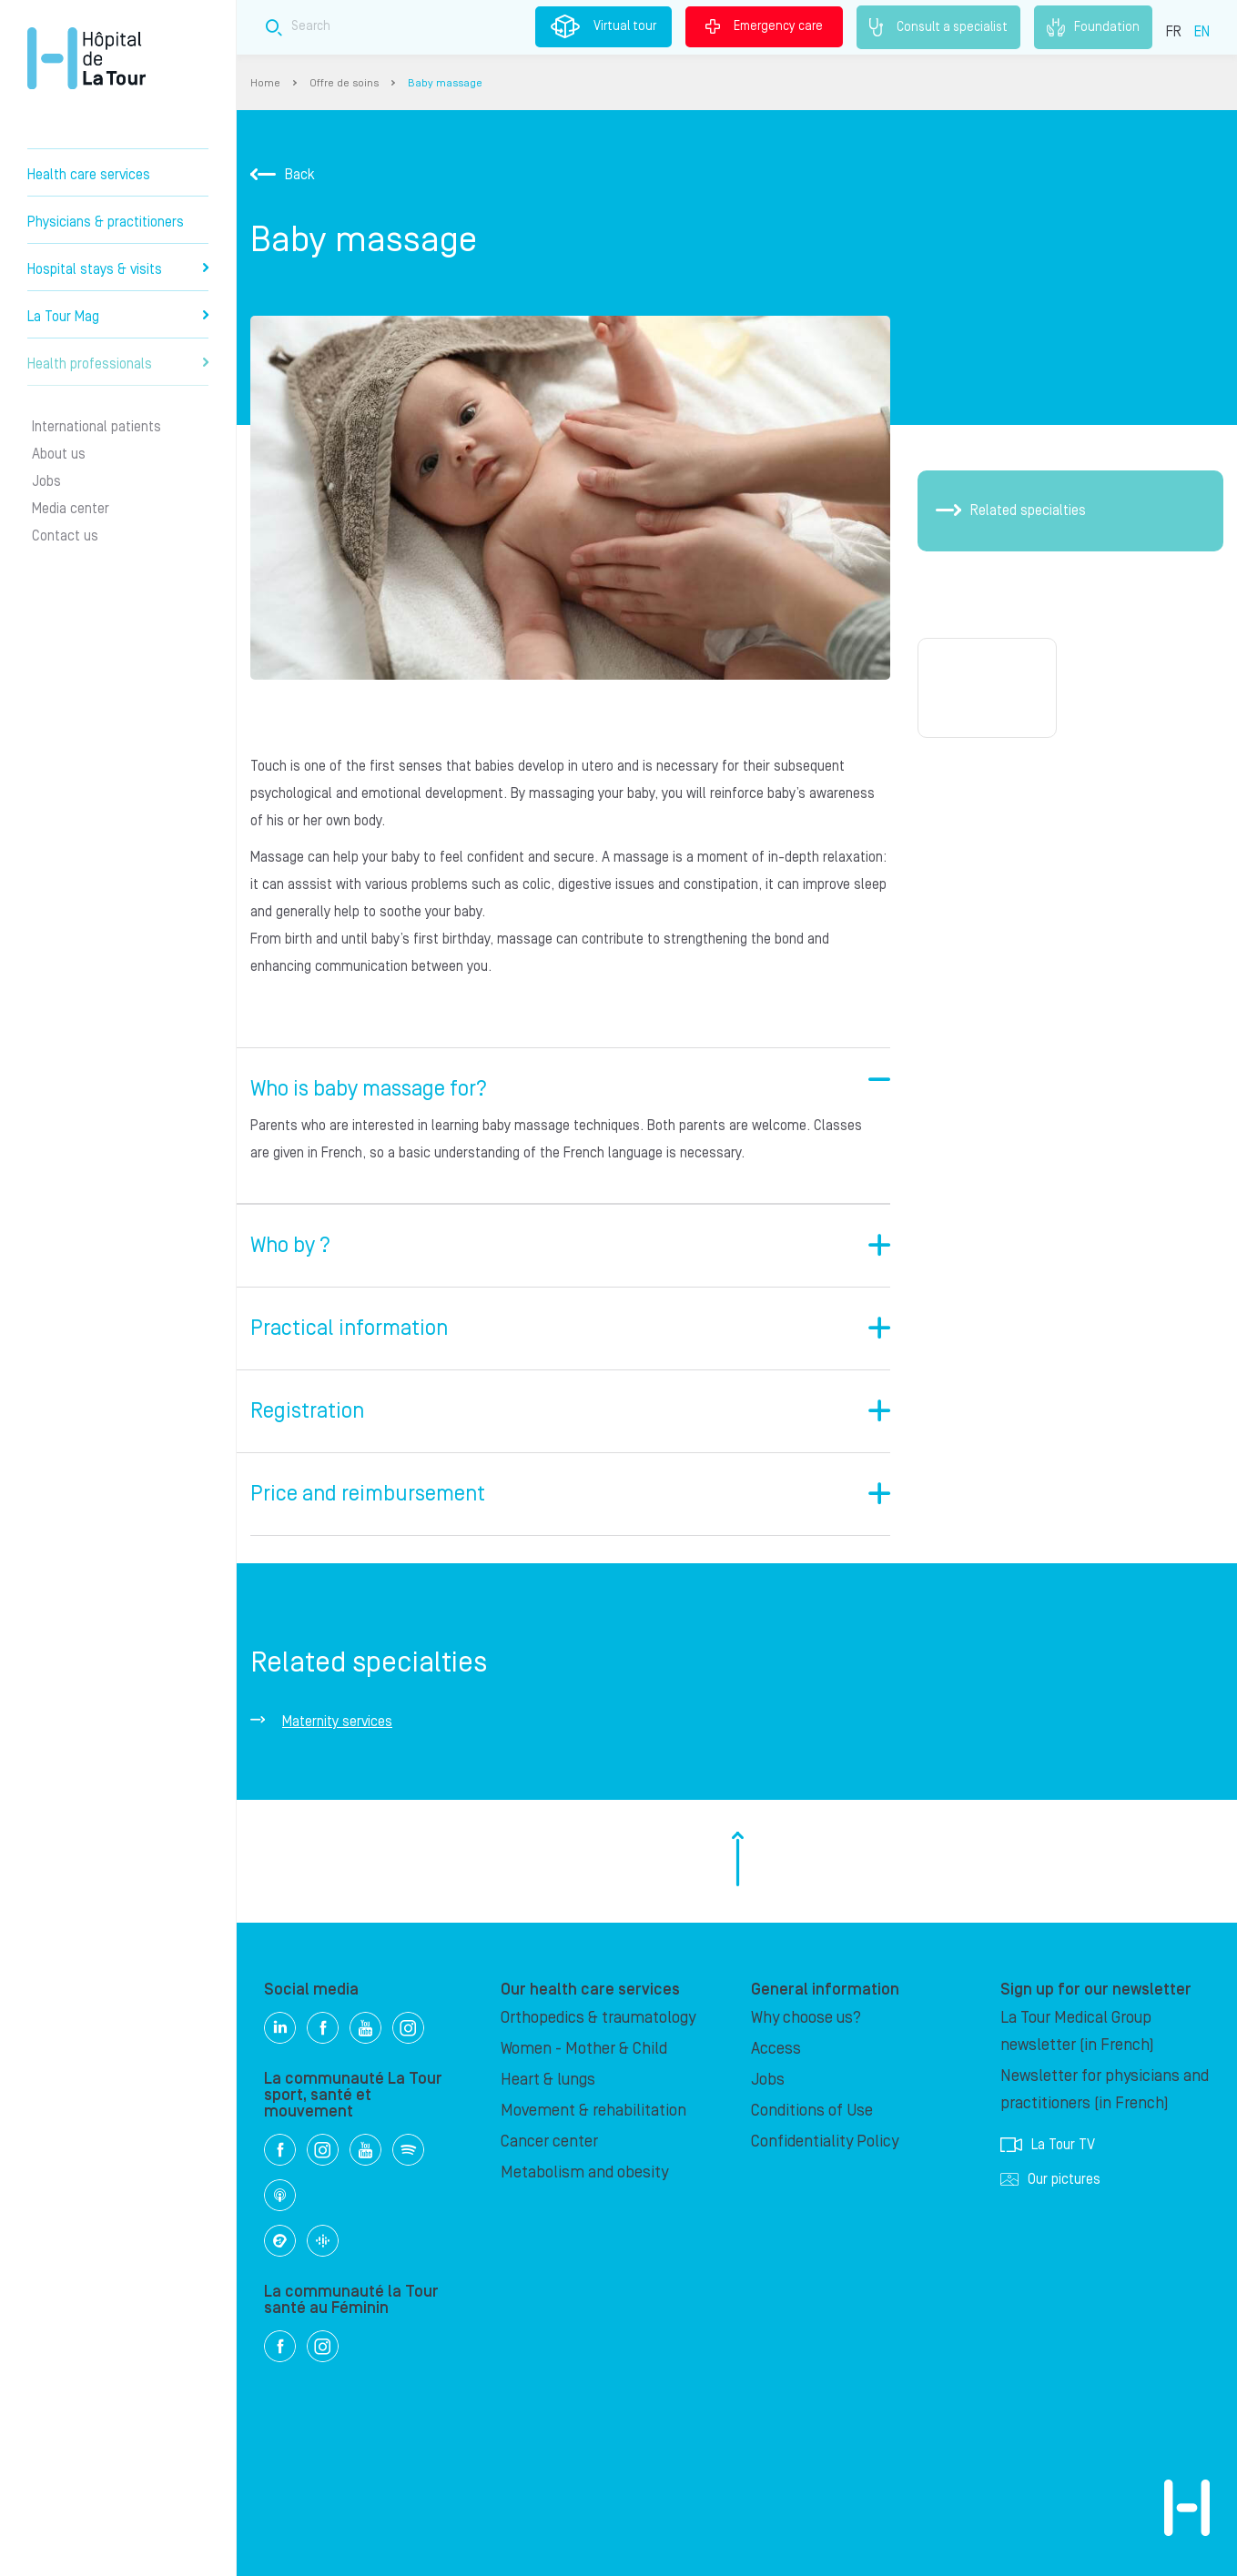  I want to click on Home, so click(265, 83).